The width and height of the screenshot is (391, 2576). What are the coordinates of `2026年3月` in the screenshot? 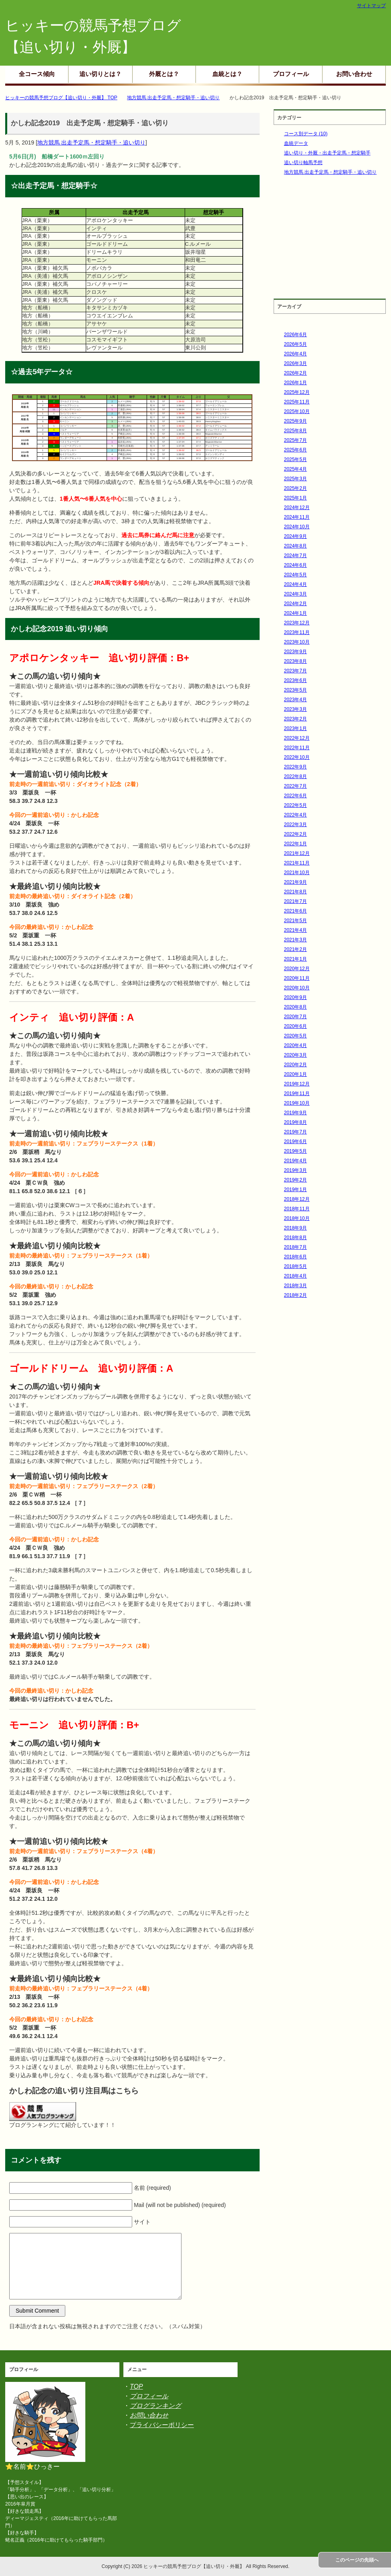 It's located at (295, 363).